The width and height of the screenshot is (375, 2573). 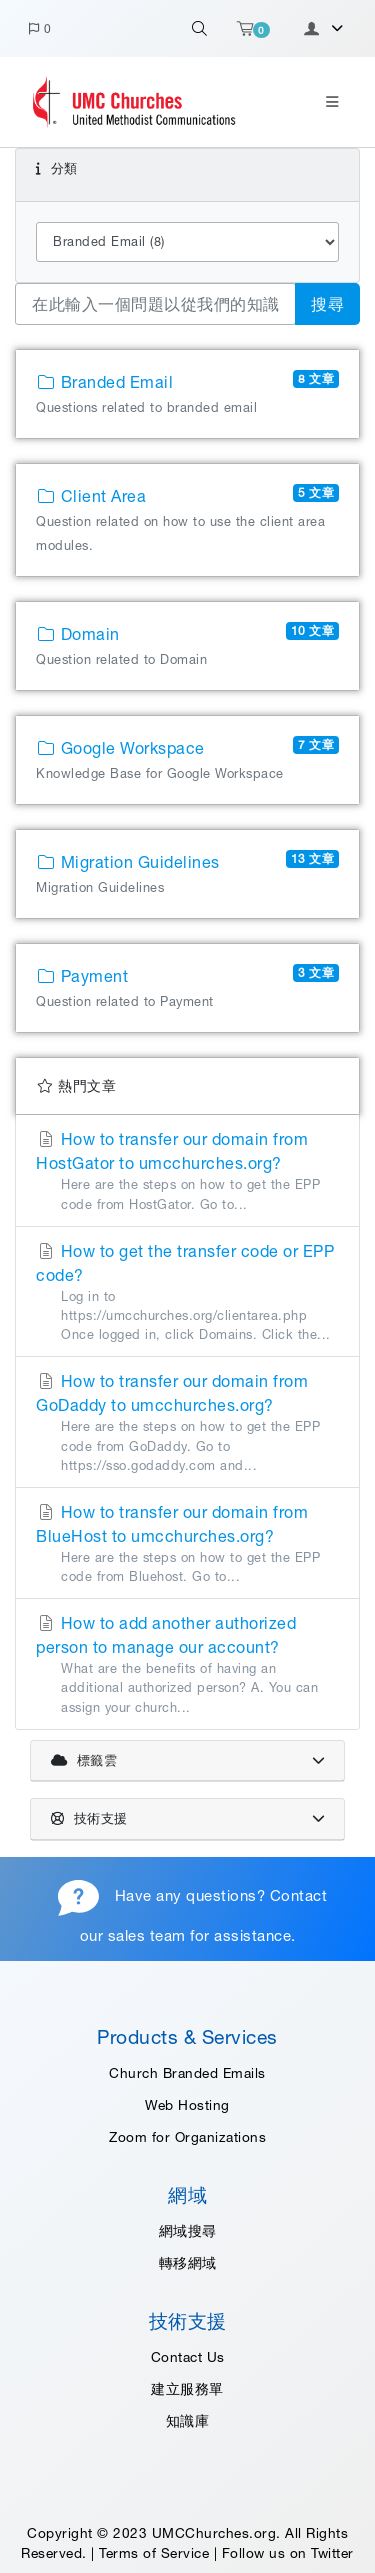 What do you see at coordinates (188, 2421) in the screenshot?
I see `知識庫` at bounding box center [188, 2421].